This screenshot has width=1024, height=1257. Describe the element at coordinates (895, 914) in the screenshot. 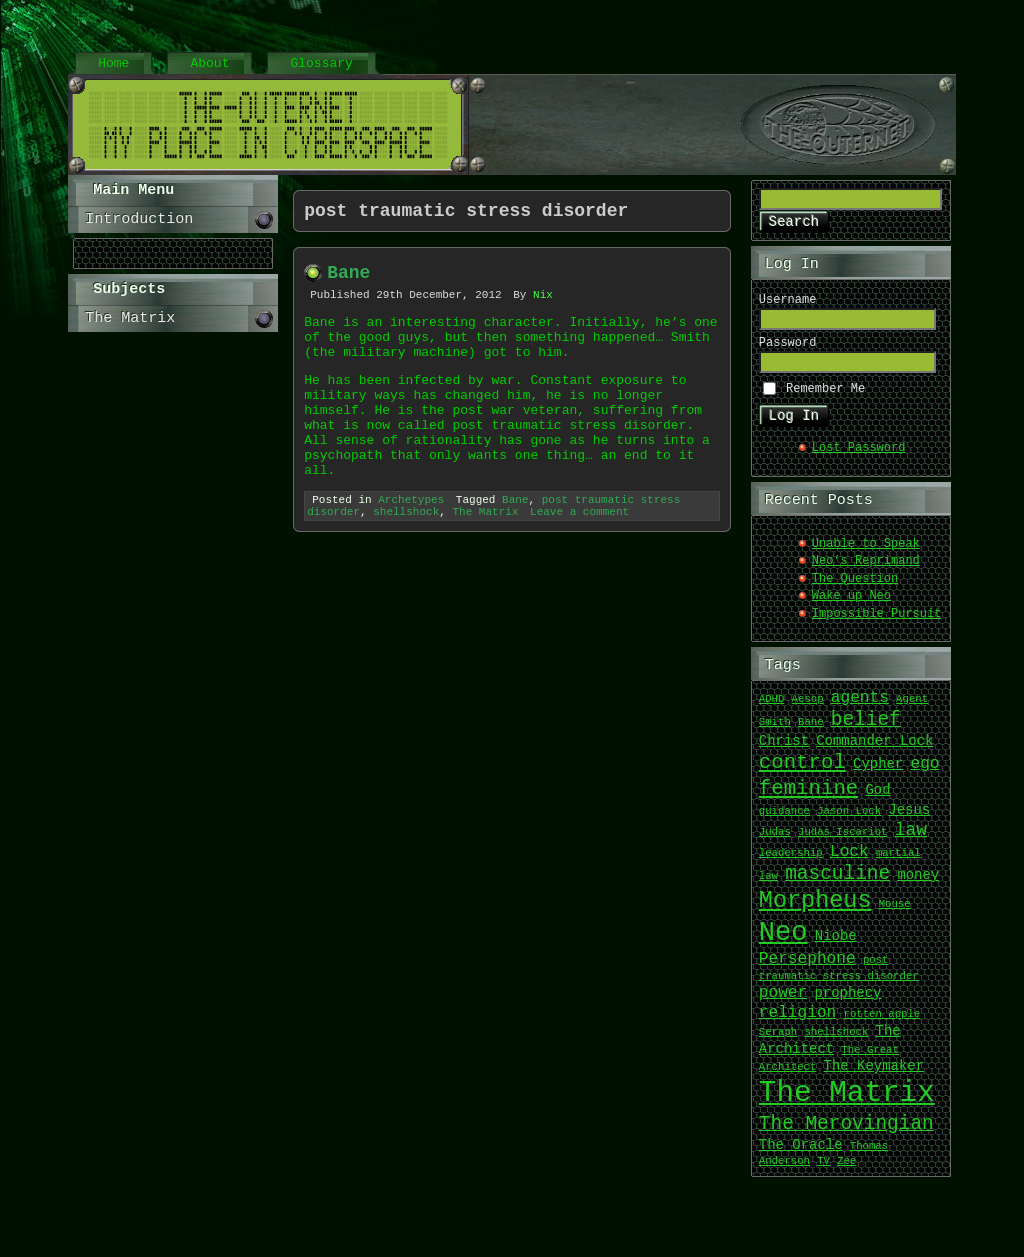

I see `Mouse` at that location.